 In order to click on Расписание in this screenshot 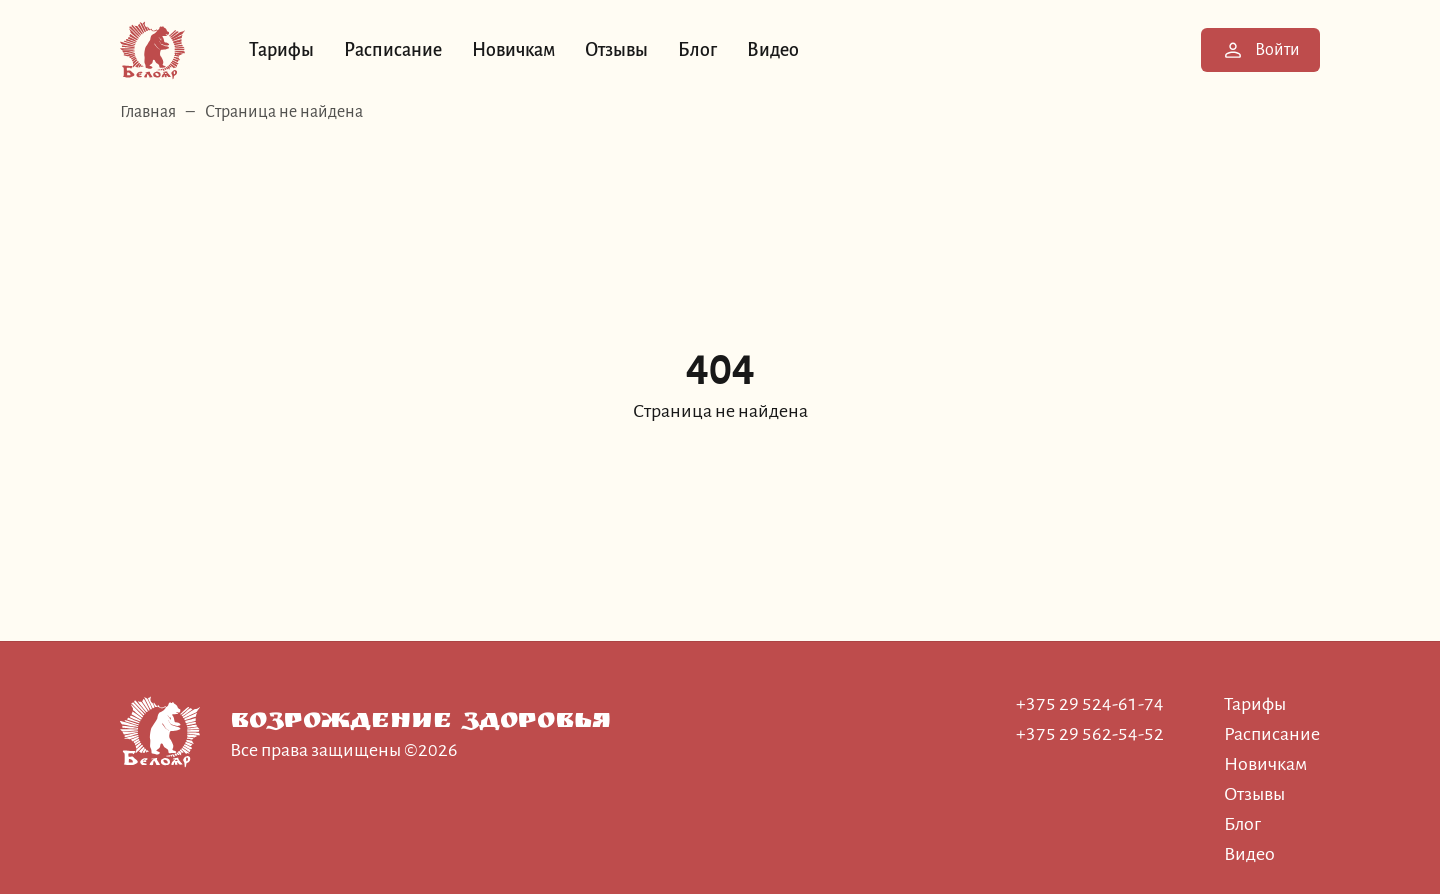, I will do `click(393, 50)`.